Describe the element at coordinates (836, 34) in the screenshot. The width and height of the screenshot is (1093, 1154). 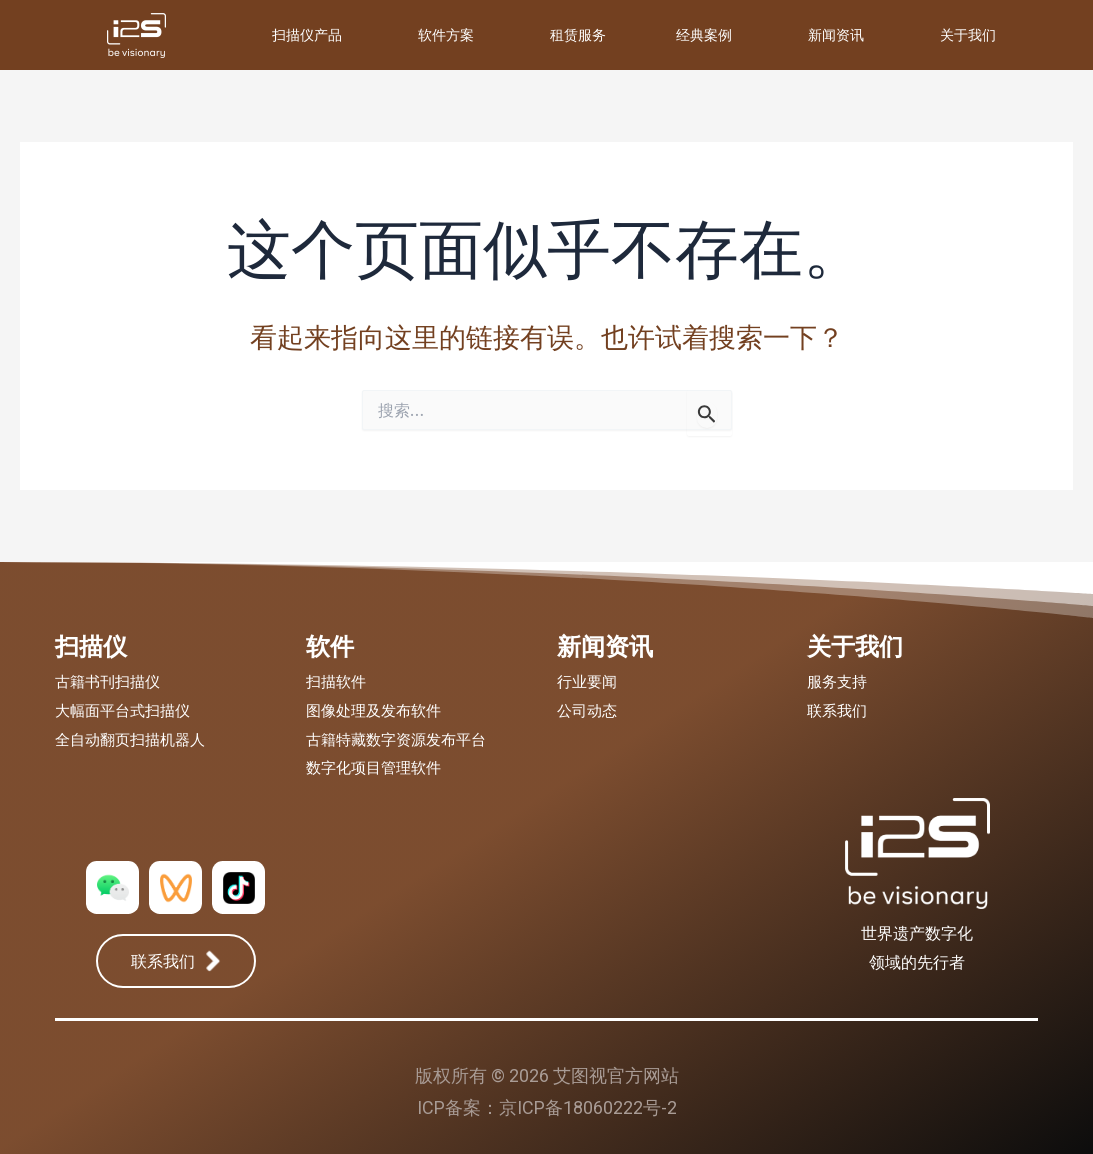
I see `新闻资讯` at that location.